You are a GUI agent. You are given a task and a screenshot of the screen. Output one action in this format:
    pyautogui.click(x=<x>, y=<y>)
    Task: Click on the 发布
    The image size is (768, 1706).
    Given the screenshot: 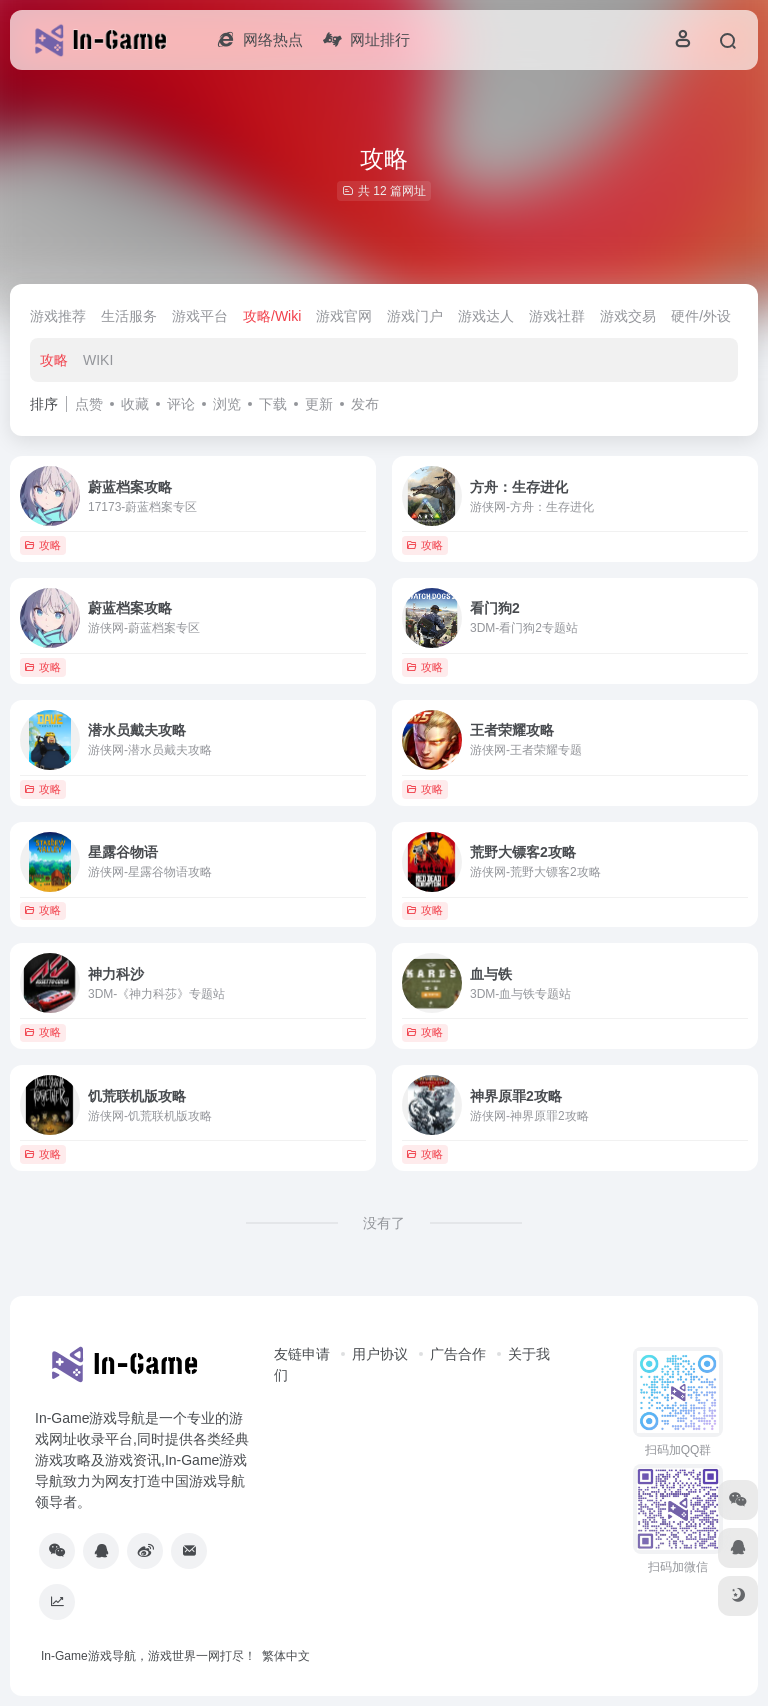 What is the action you would take?
    pyautogui.click(x=365, y=404)
    